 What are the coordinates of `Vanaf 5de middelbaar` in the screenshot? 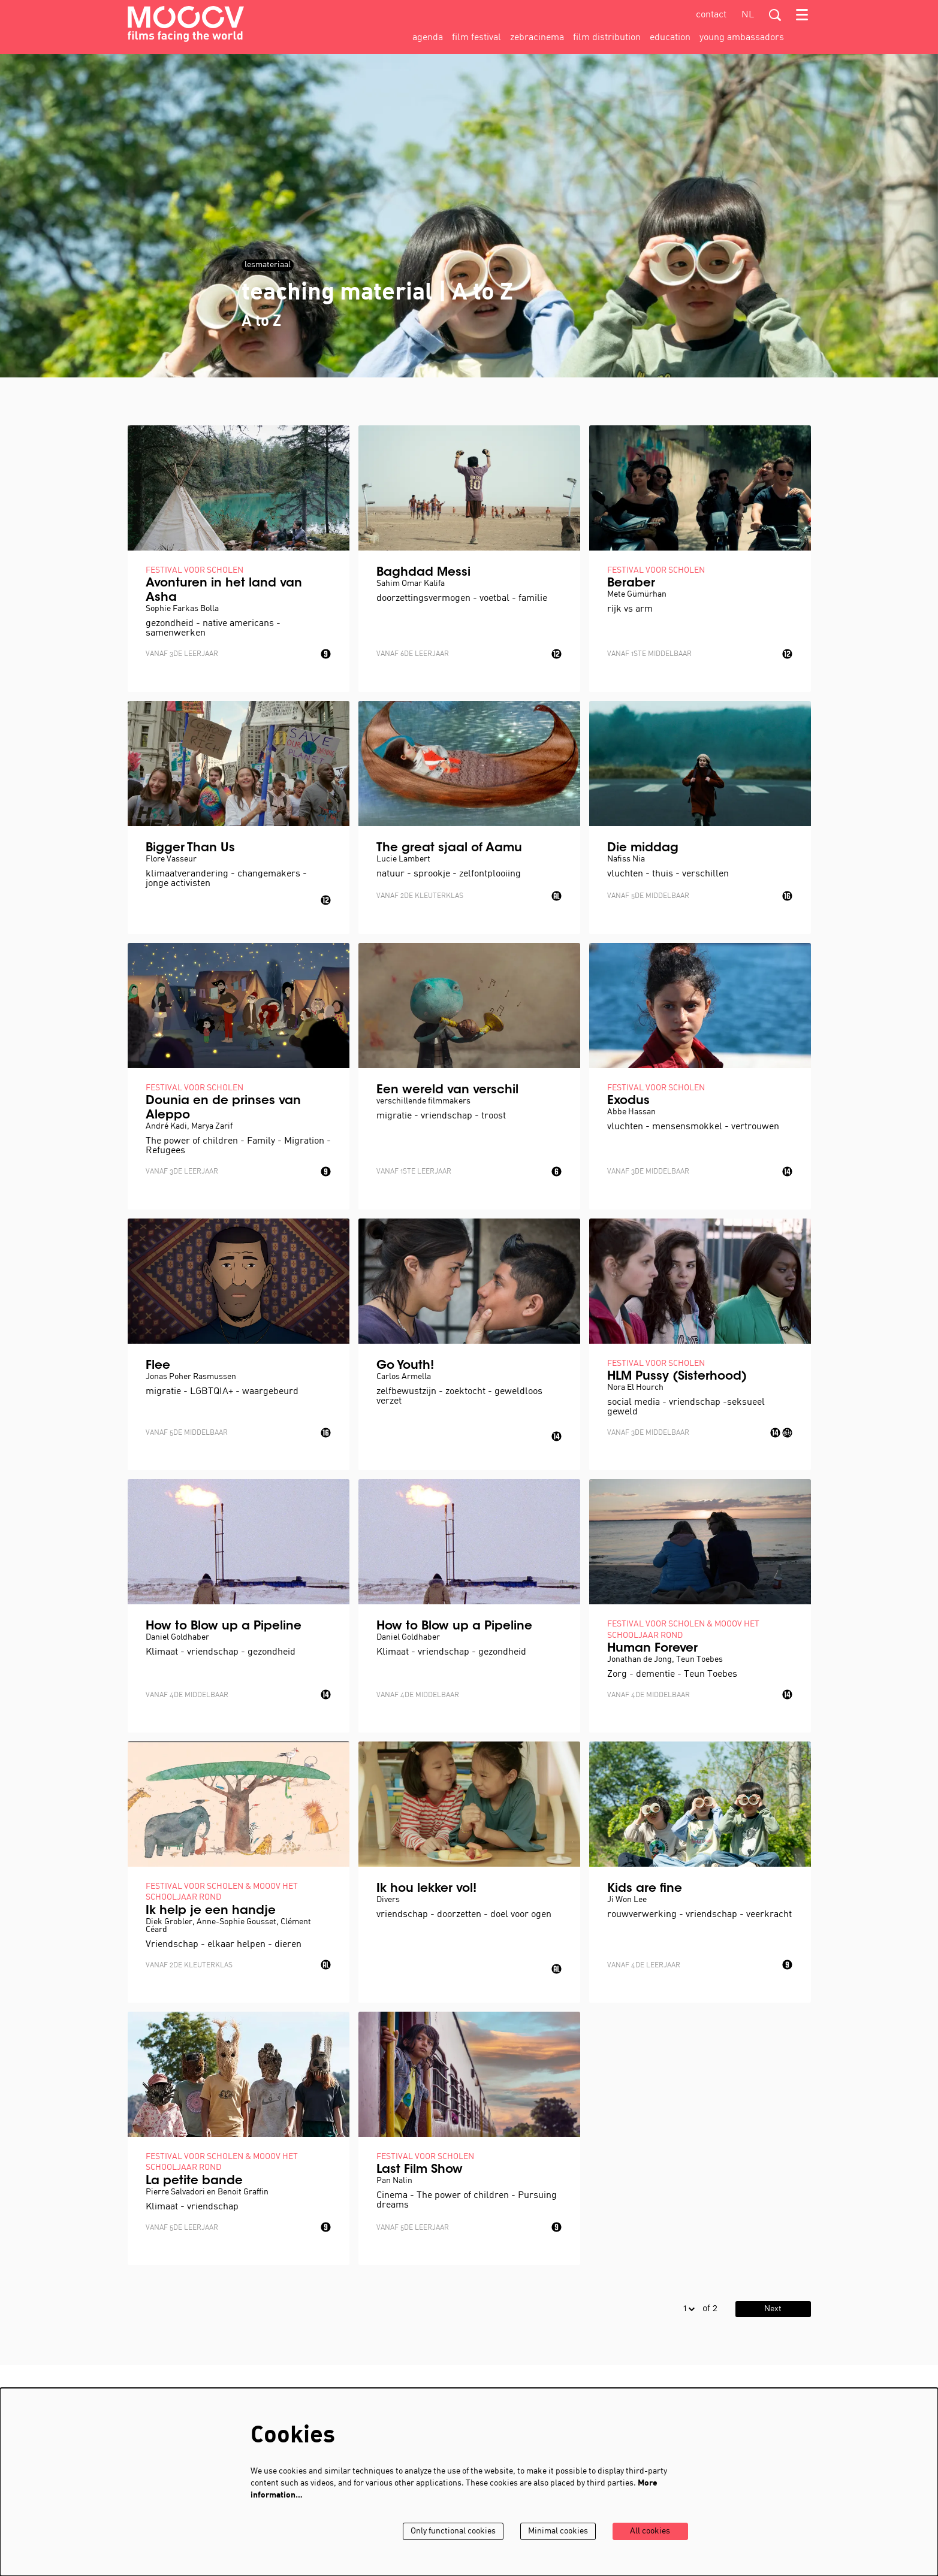 It's located at (648, 896).